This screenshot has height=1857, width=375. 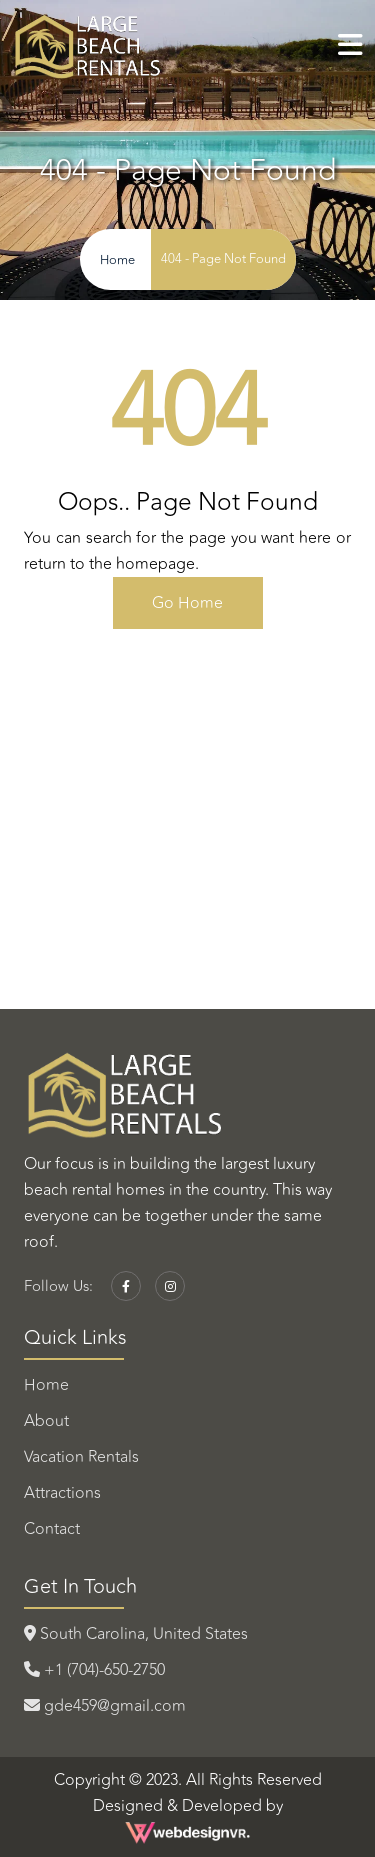 What do you see at coordinates (52, 1529) in the screenshot?
I see `Contact` at bounding box center [52, 1529].